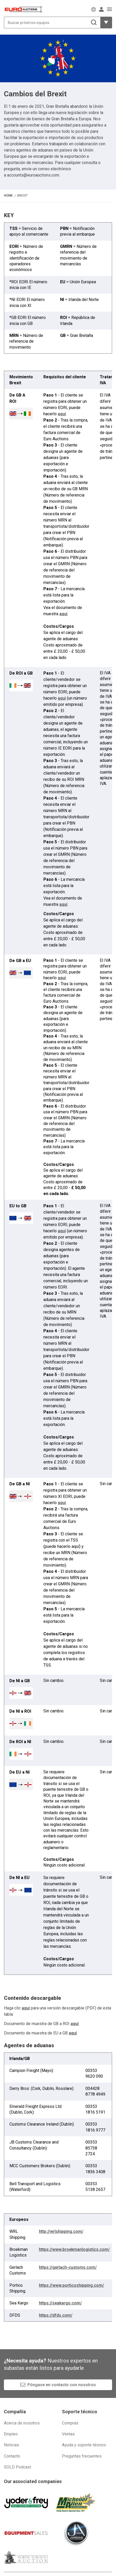 This screenshot has width=116, height=2576. Describe the element at coordinates (17, 2467) in the screenshot. I see `SOLD Podcast` at that location.